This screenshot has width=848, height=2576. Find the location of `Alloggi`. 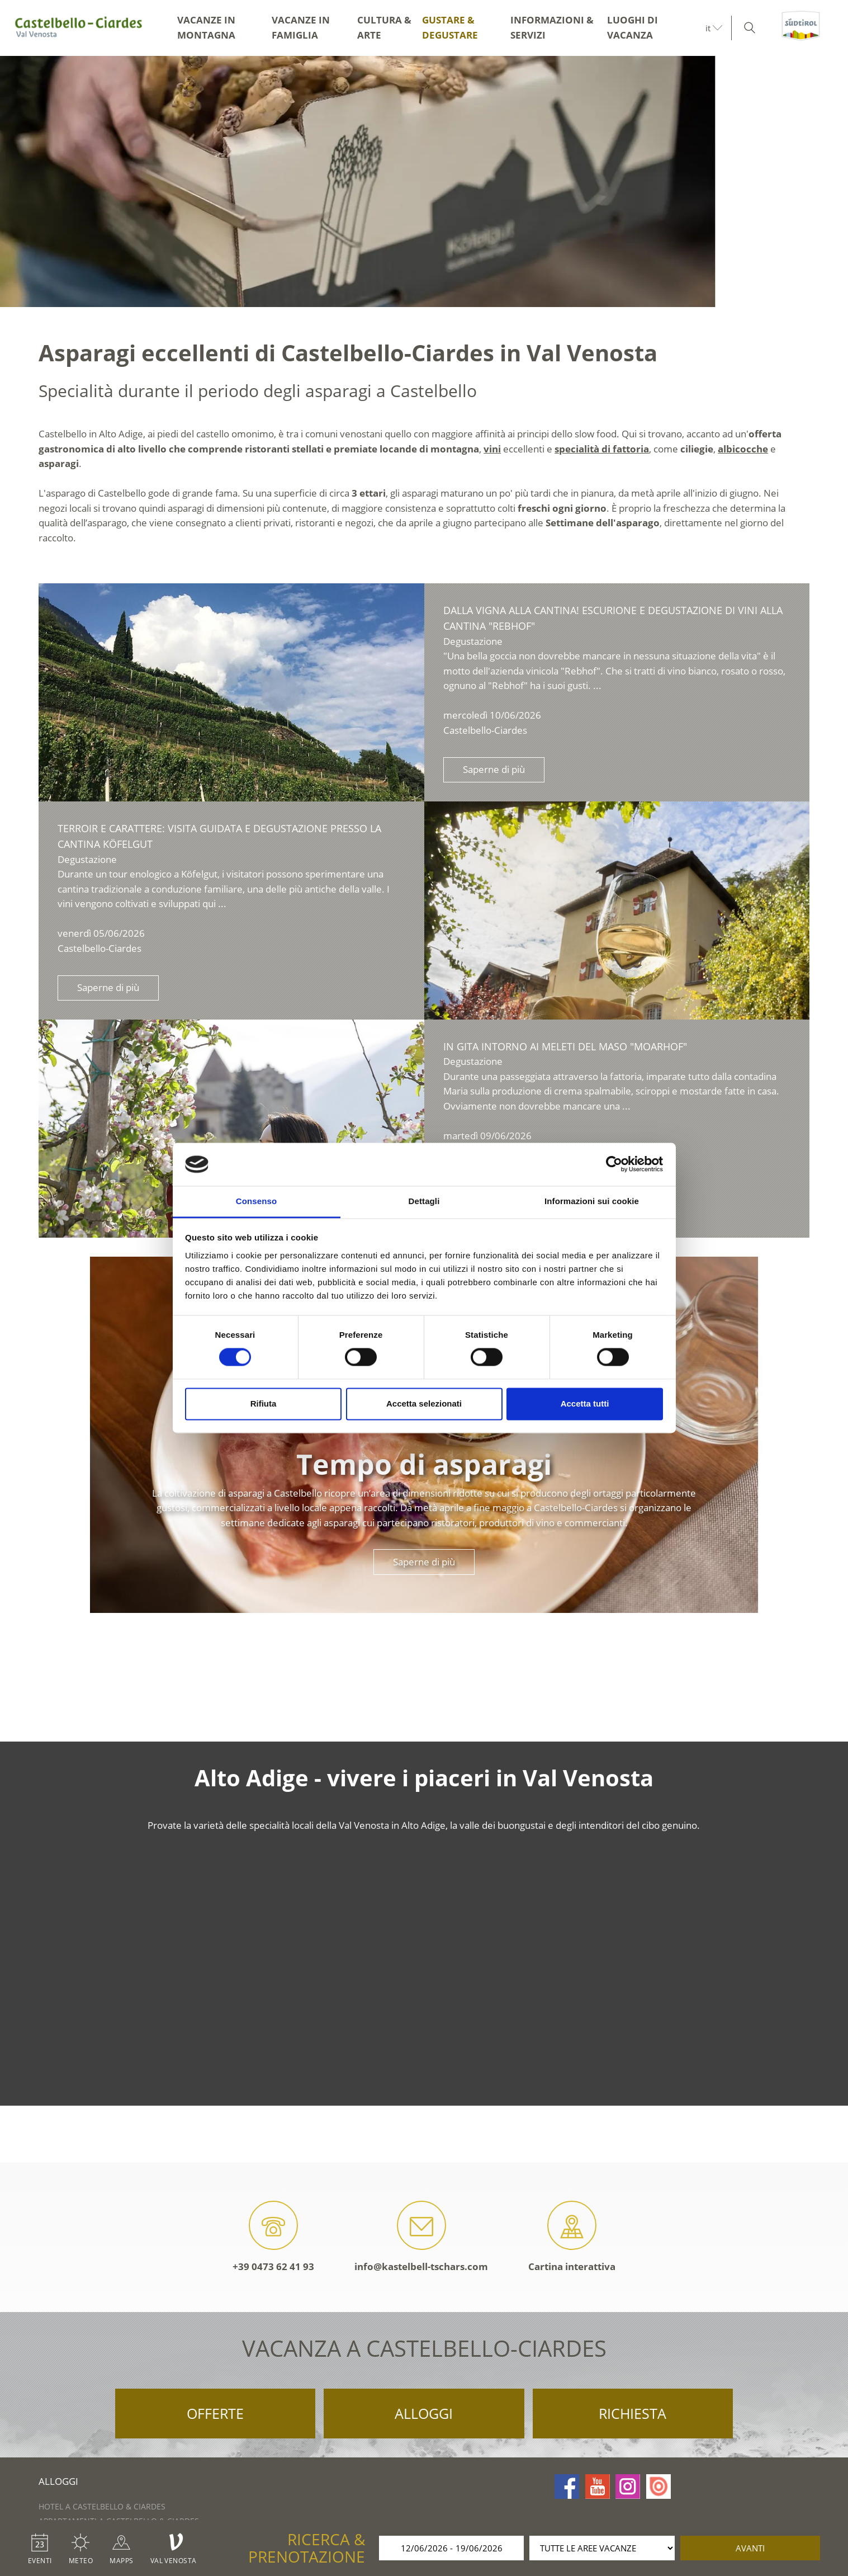

Alloggi is located at coordinates (424, 2413).